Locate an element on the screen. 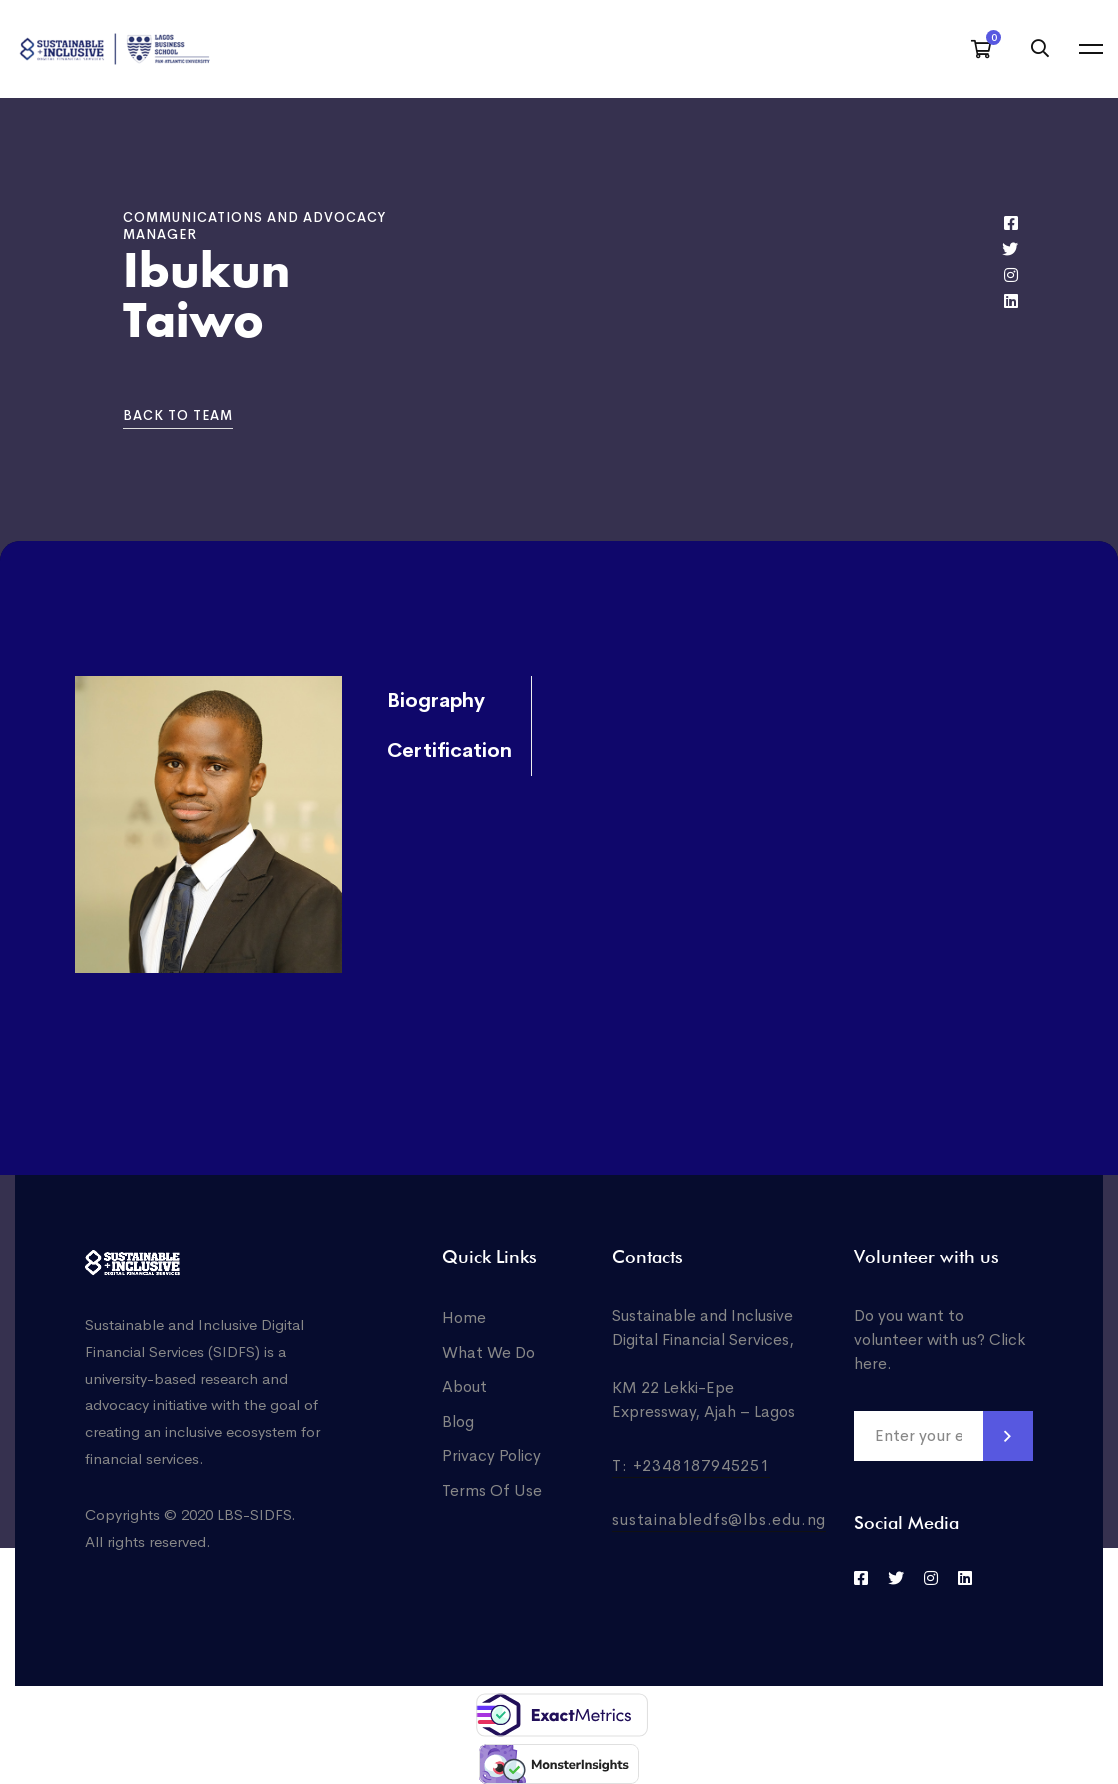 This screenshot has width=1118, height=1784. [button] is located at coordinates (178, 416).